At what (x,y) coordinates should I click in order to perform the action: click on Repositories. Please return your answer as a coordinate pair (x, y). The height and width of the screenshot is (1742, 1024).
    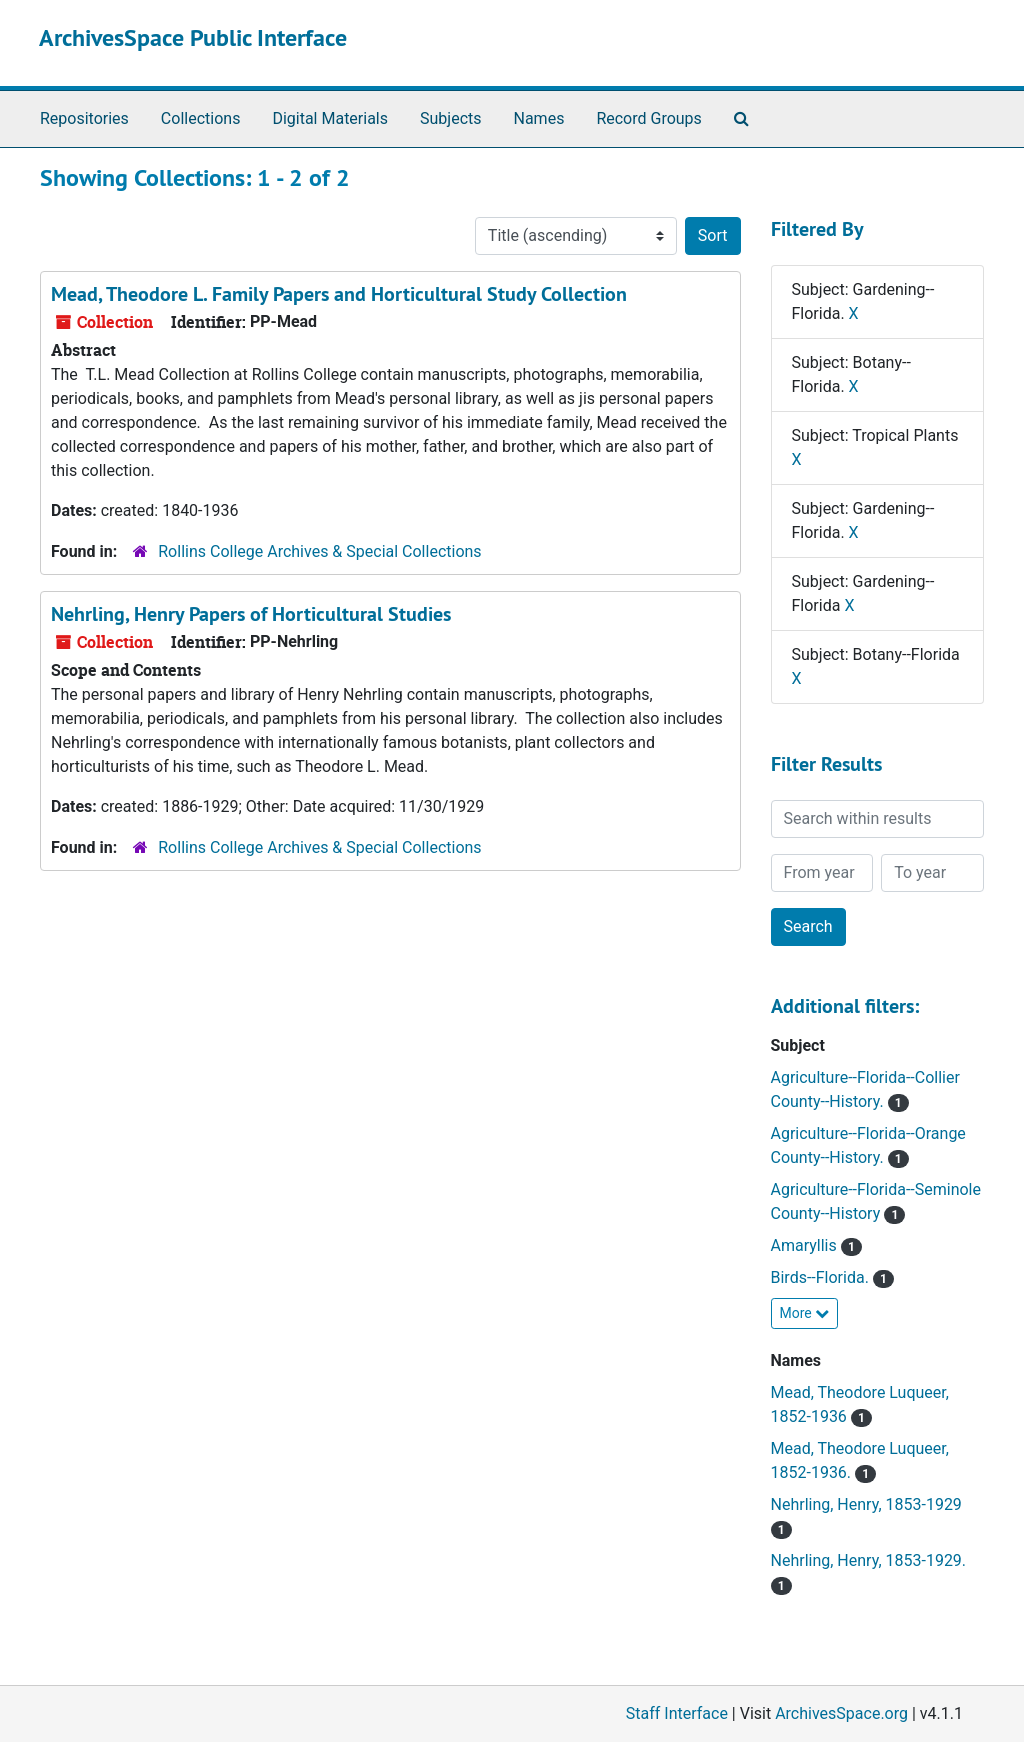
    Looking at the image, I should click on (84, 118).